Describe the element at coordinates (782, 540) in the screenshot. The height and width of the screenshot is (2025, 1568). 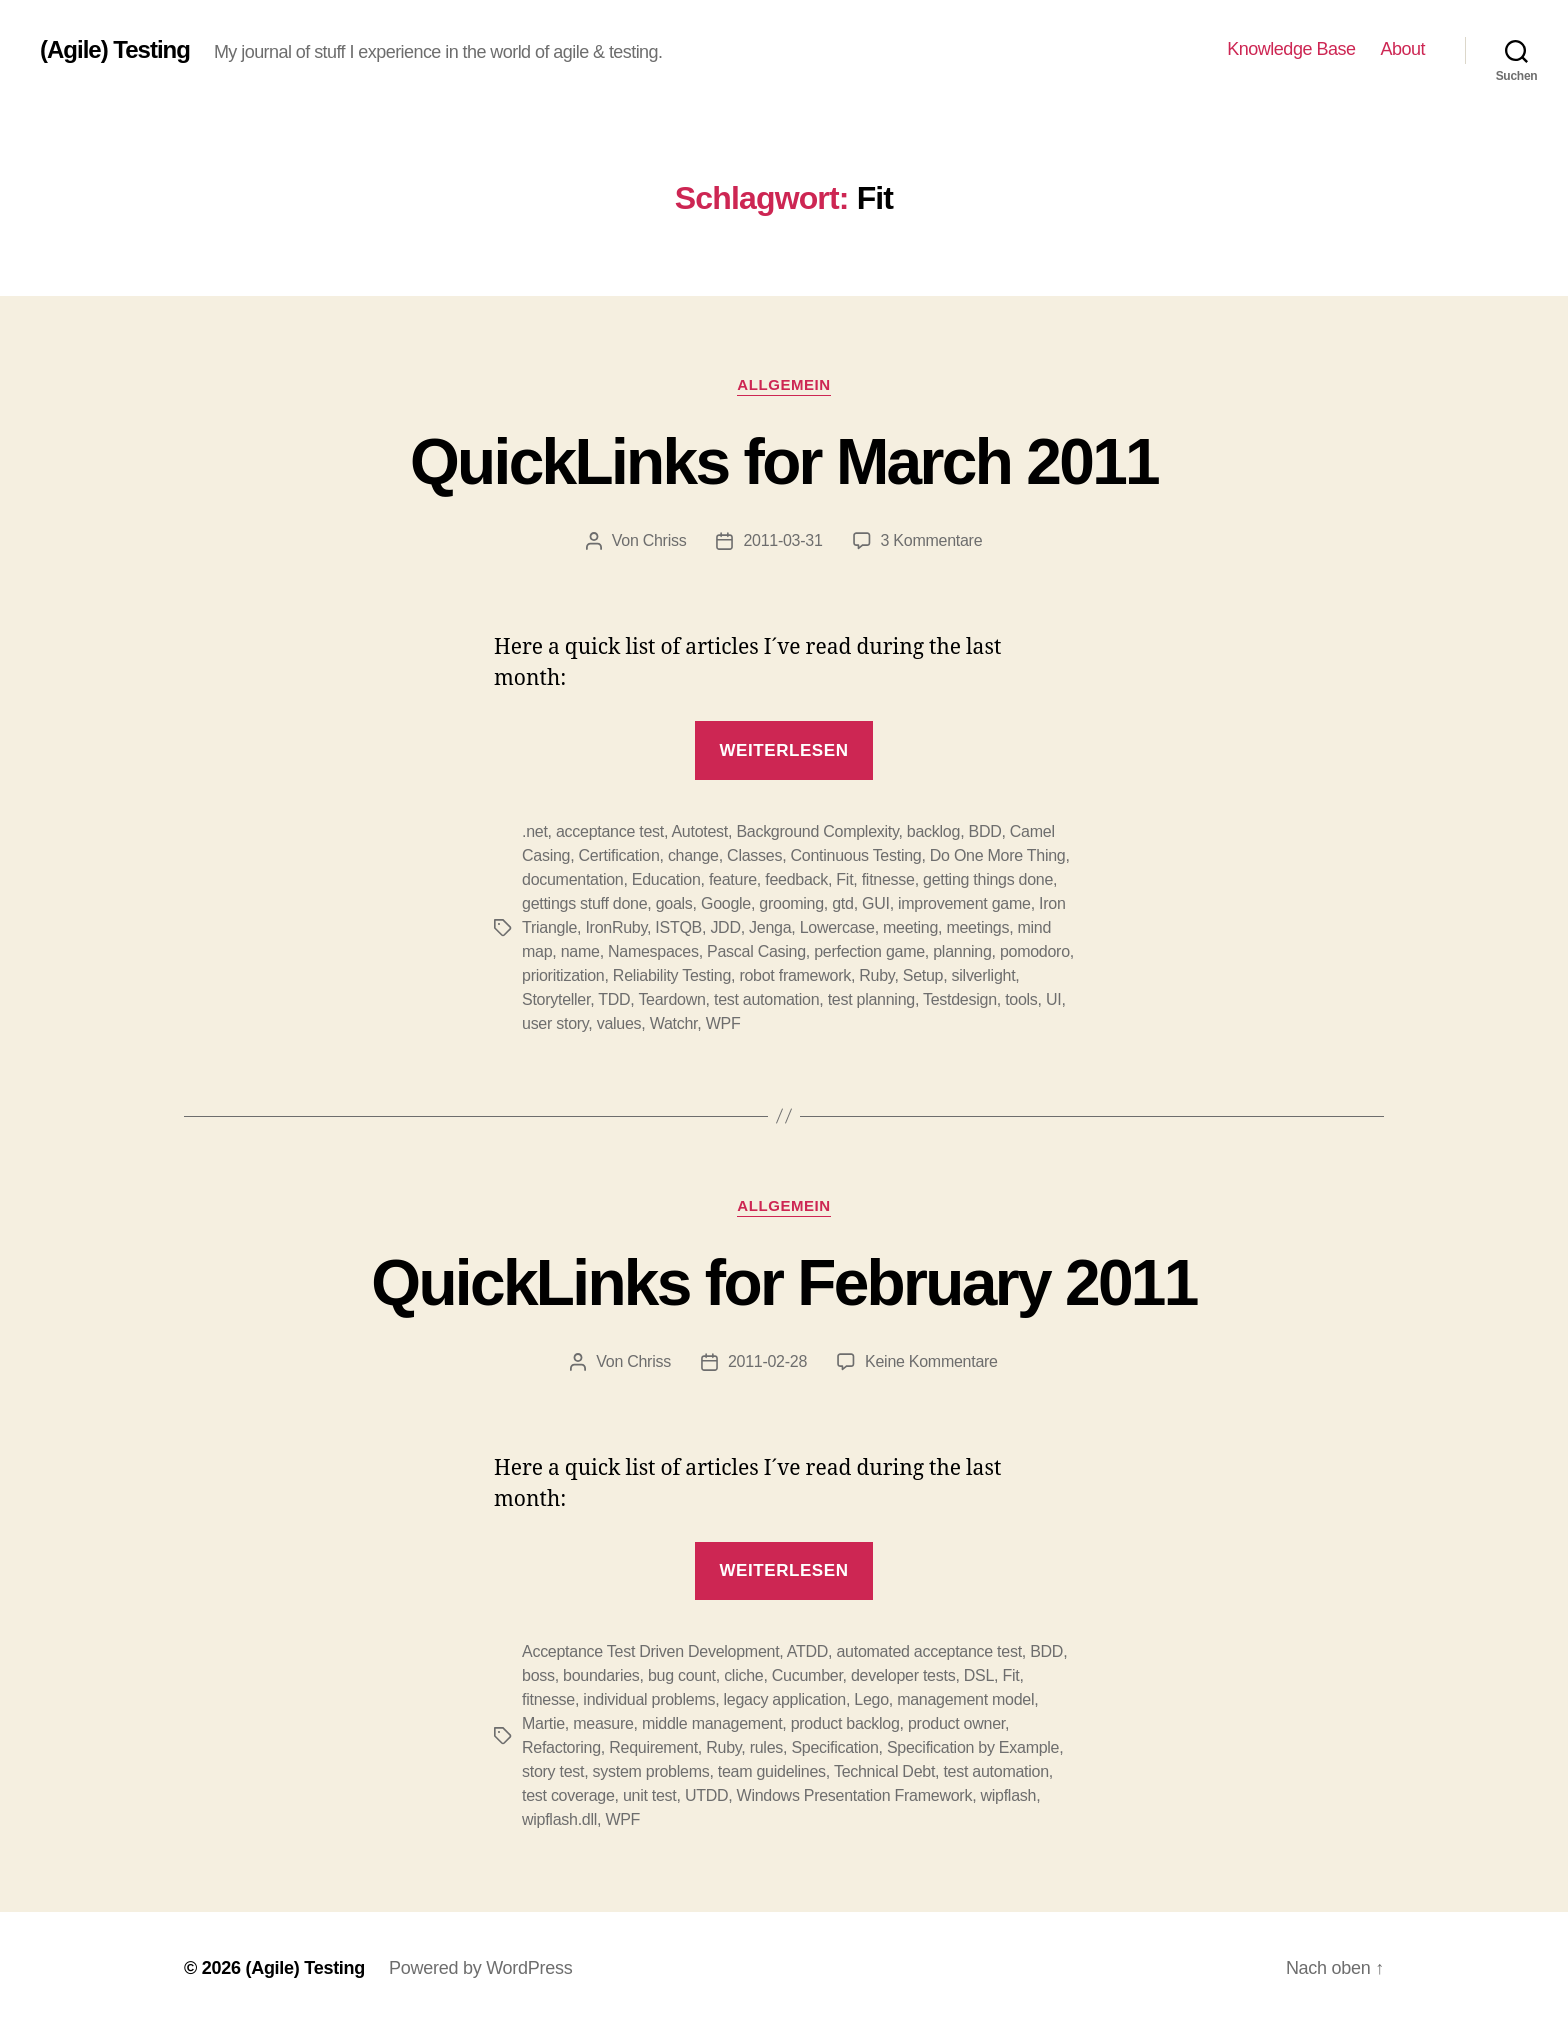
I see `2011-03-31` at that location.